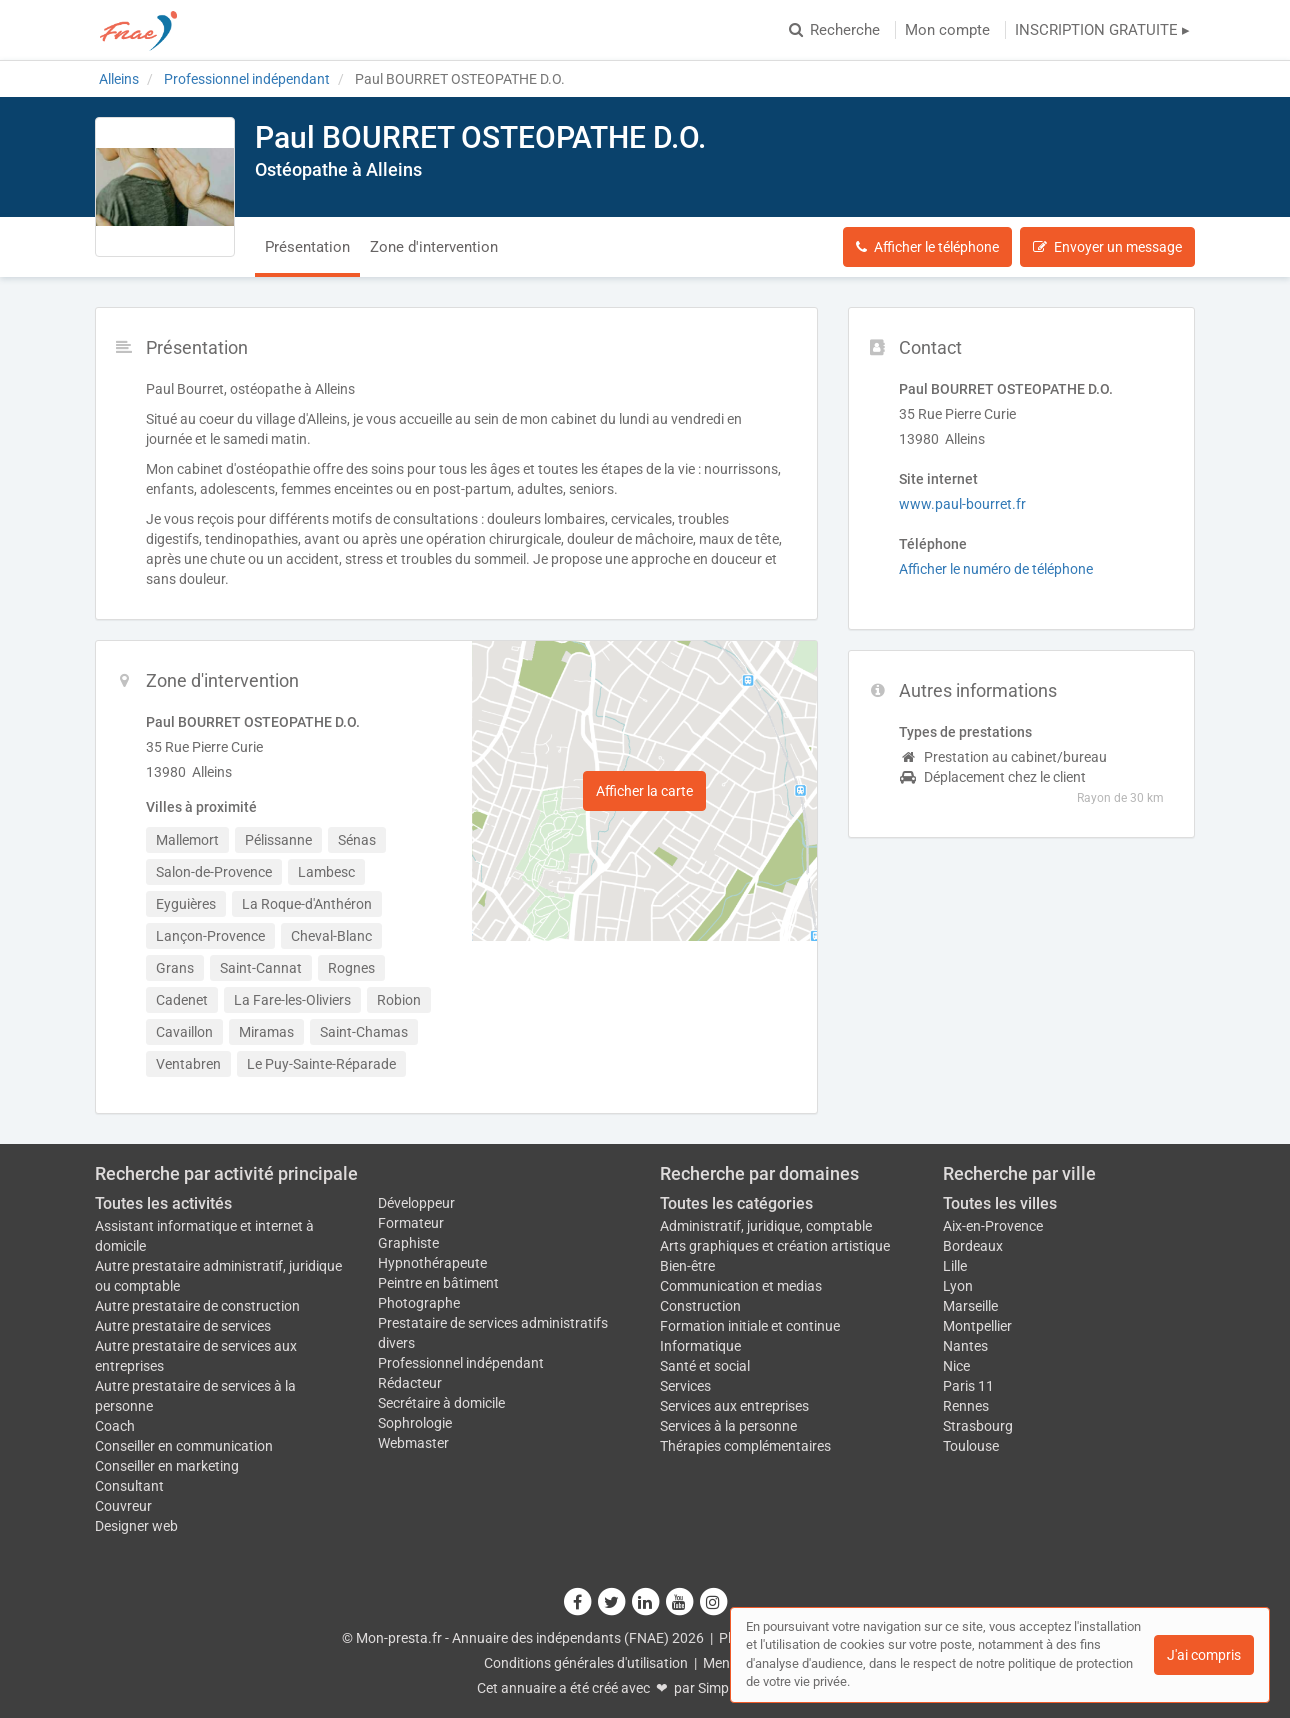  Describe the element at coordinates (977, 1326) in the screenshot. I see `Montpellier` at that location.